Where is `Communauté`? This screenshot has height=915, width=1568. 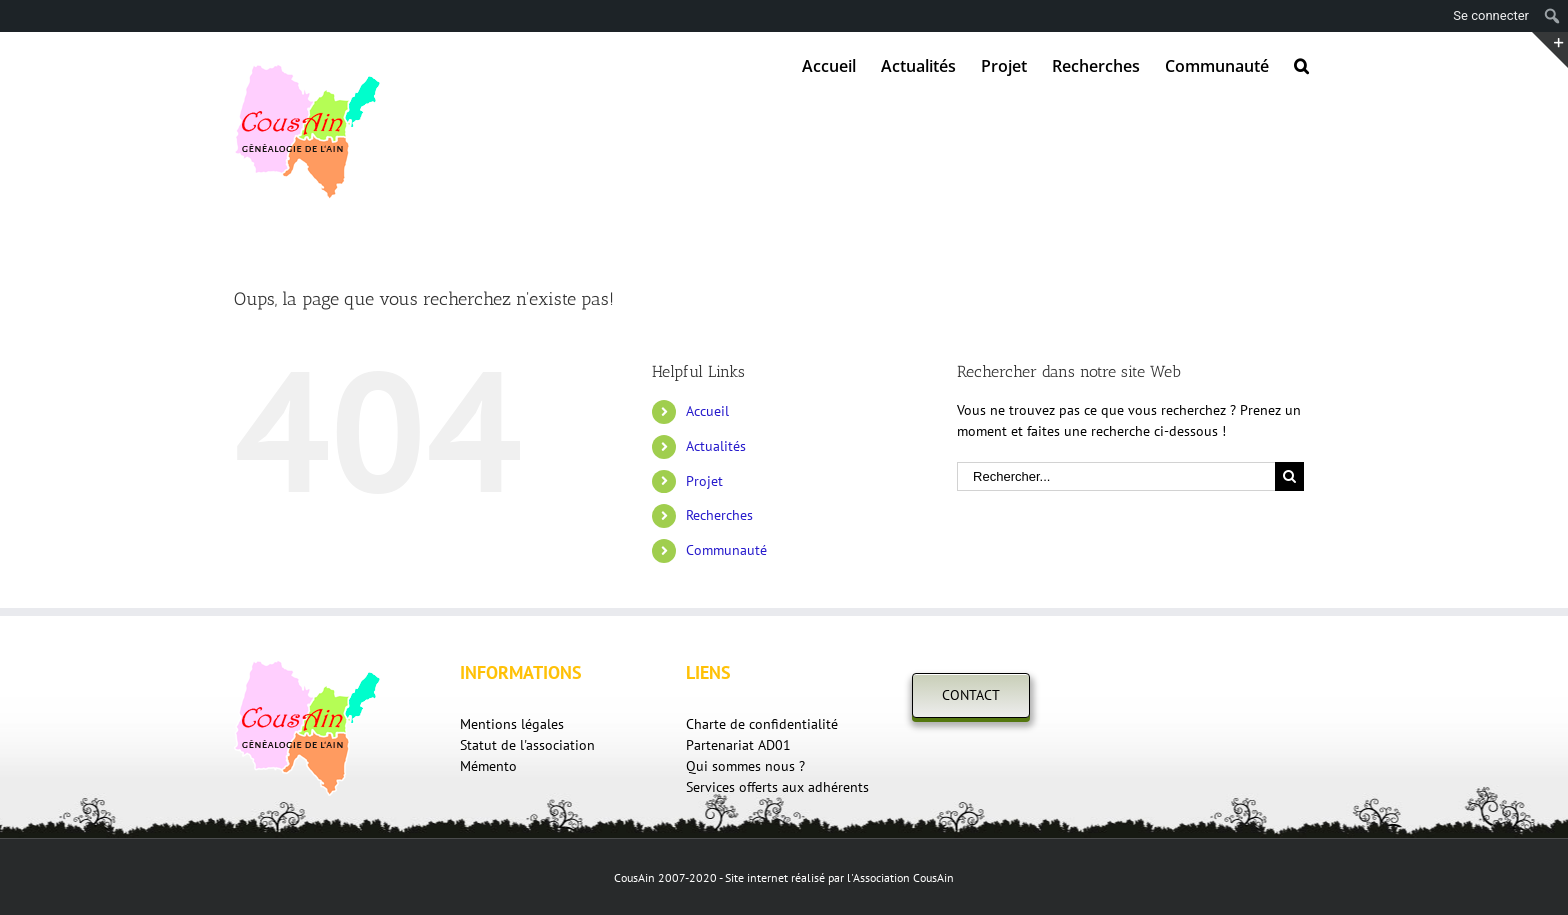 Communauté is located at coordinates (726, 550).